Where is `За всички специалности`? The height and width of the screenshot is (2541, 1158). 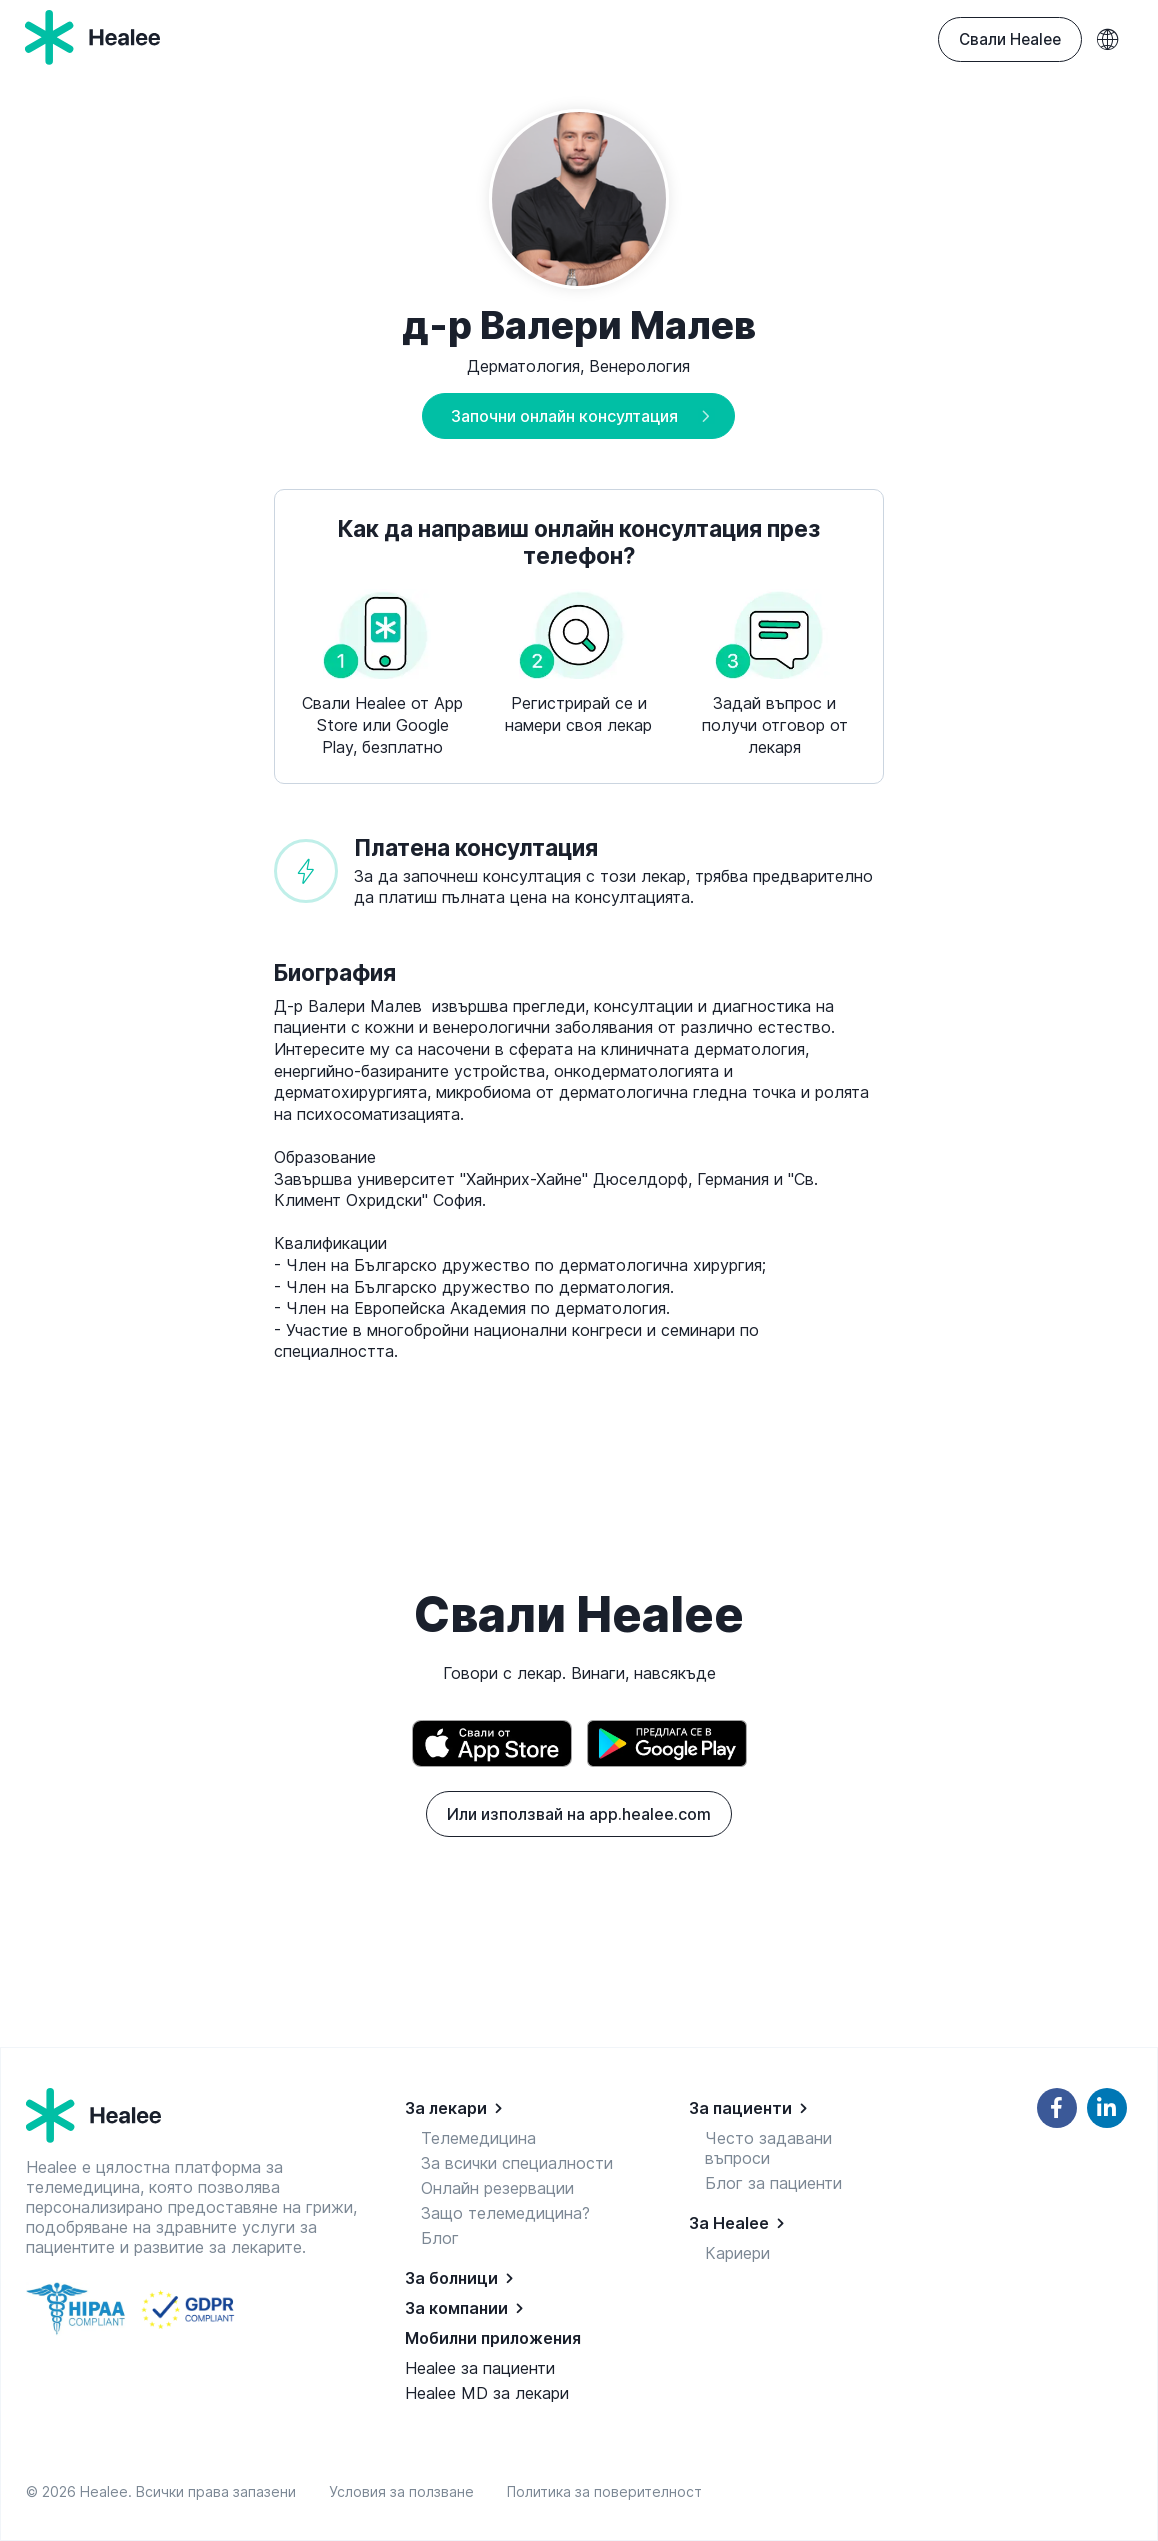
За всички специалности is located at coordinates (517, 2163).